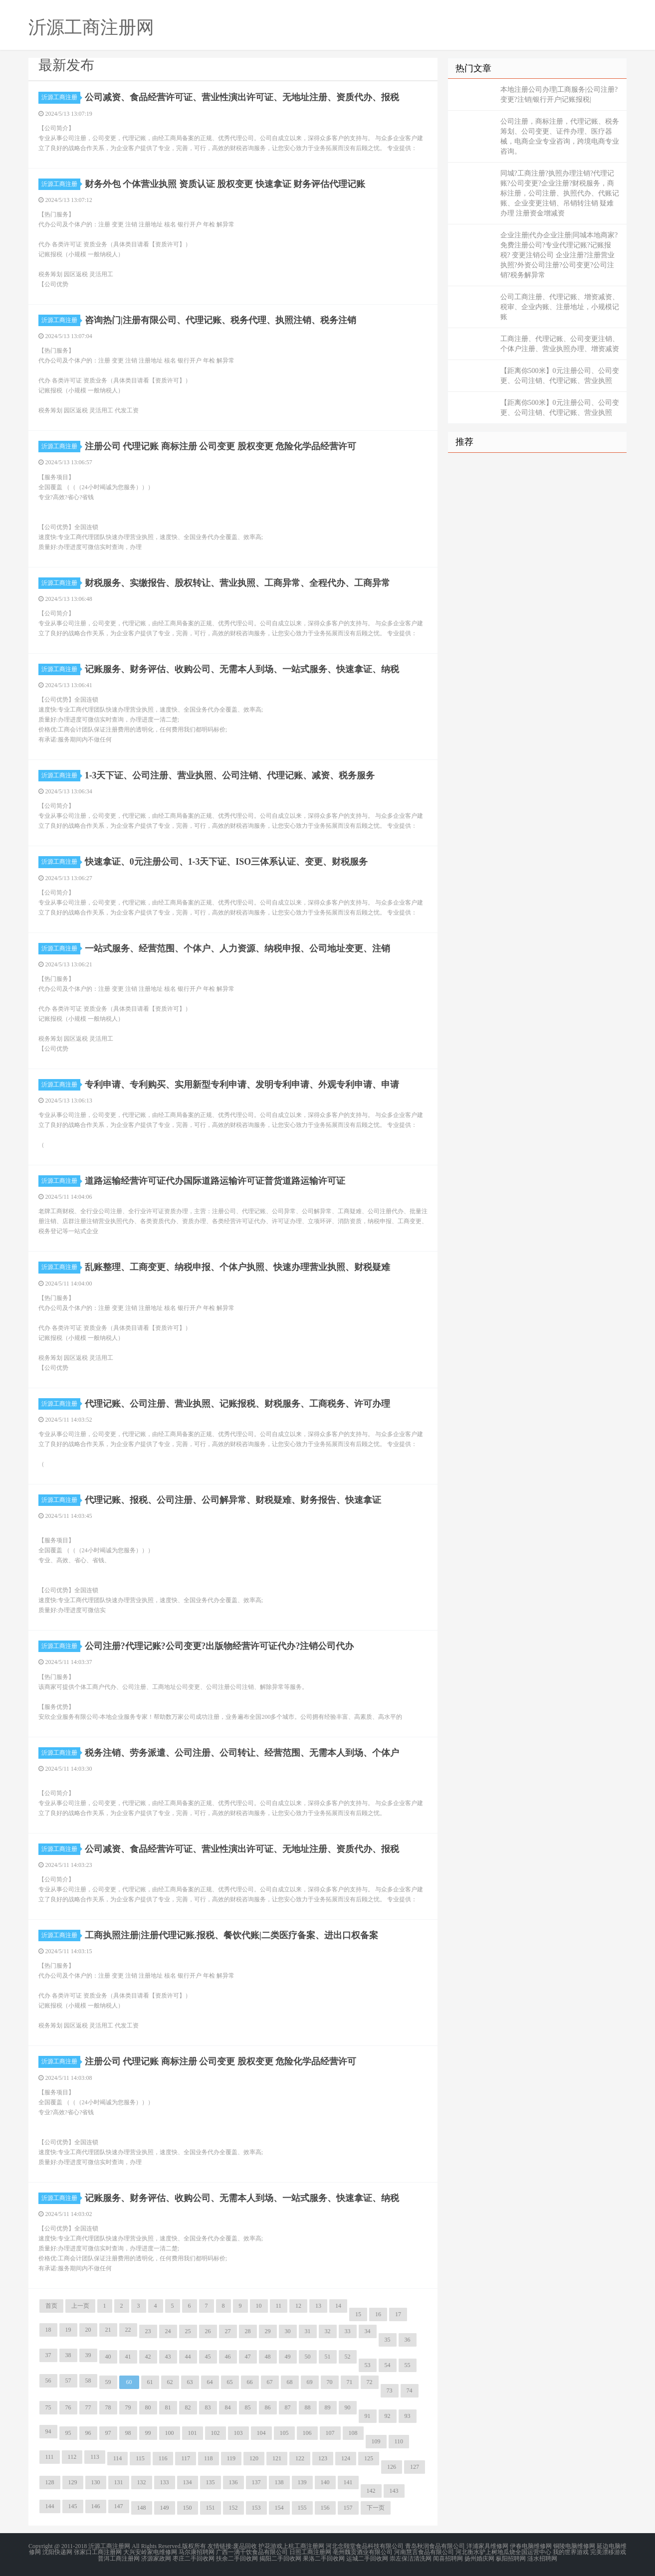 This screenshot has width=655, height=2576. What do you see at coordinates (141, 2482) in the screenshot?
I see `132` at bounding box center [141, 2482].